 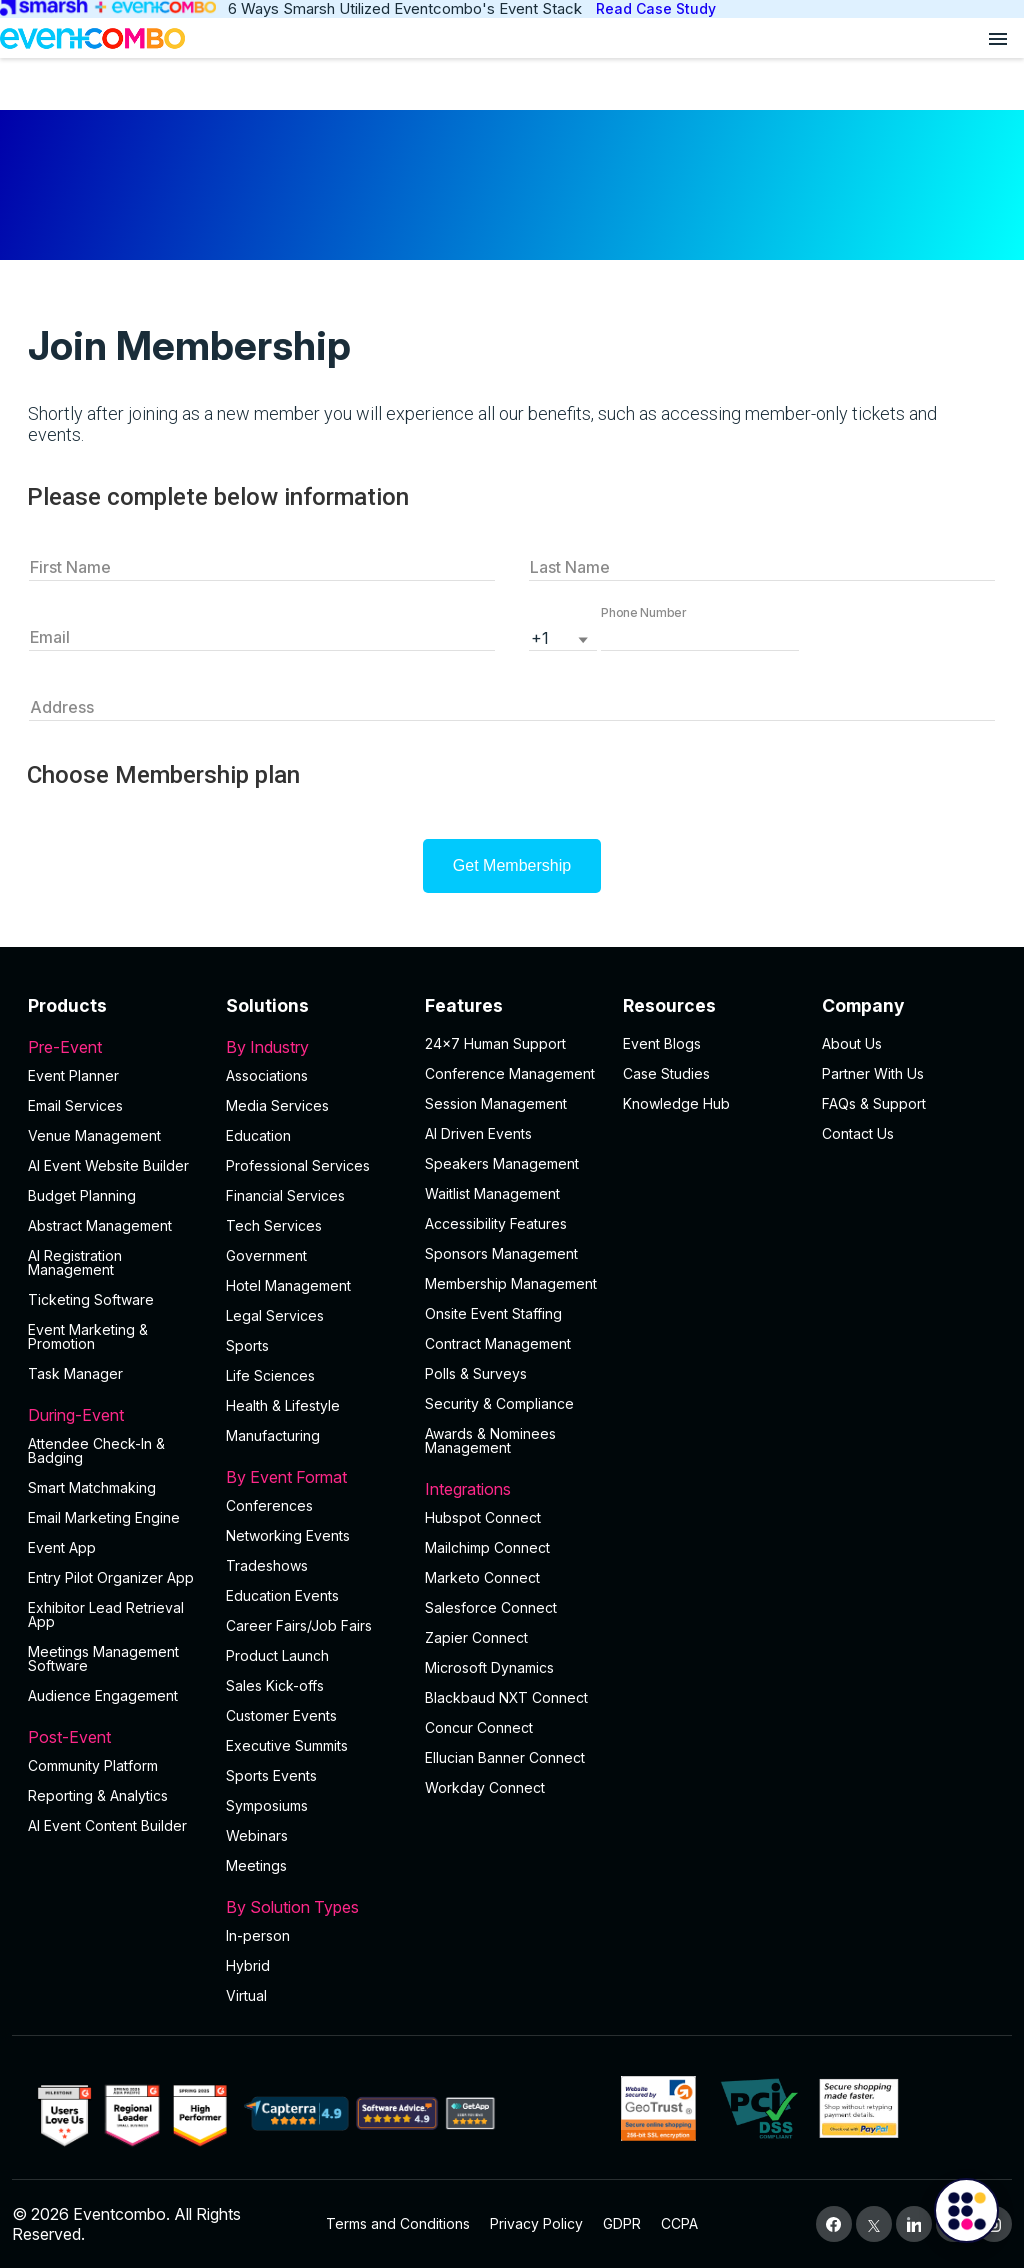 I want to click on Email Services, so click(x=75, y=1105).